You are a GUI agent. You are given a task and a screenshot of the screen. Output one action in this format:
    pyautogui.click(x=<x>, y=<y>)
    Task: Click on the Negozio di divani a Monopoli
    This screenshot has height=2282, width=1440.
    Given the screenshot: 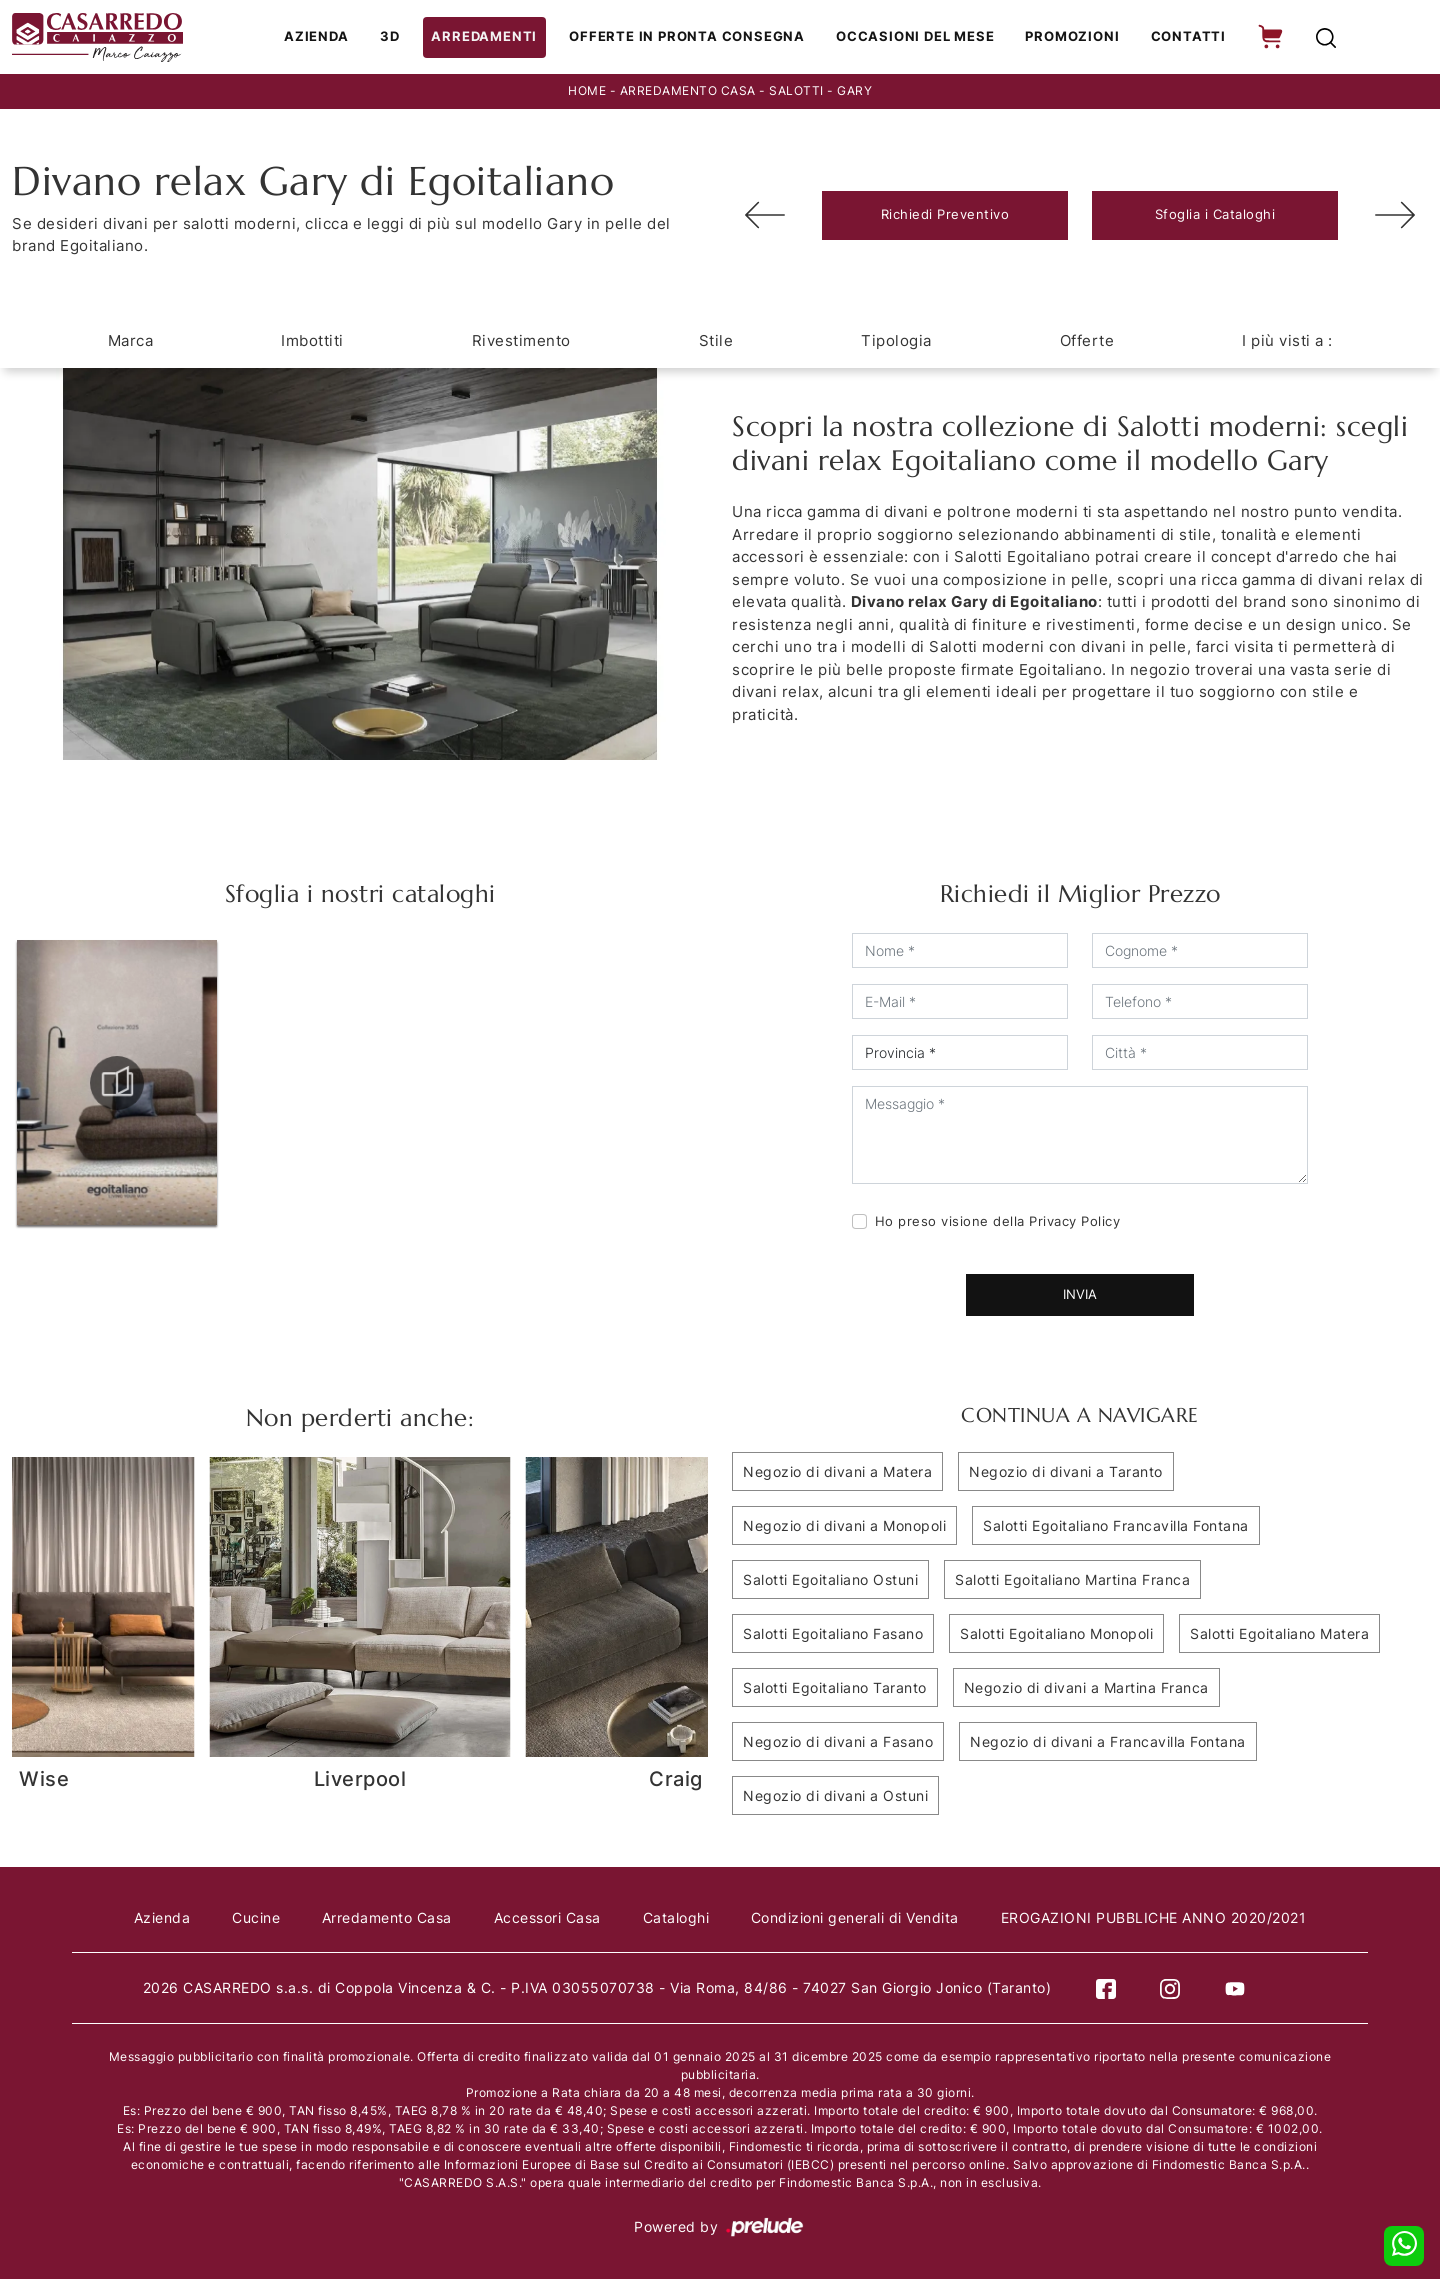 What is the action you would take?
    pyautogui.click(x=844, y=1527)
    